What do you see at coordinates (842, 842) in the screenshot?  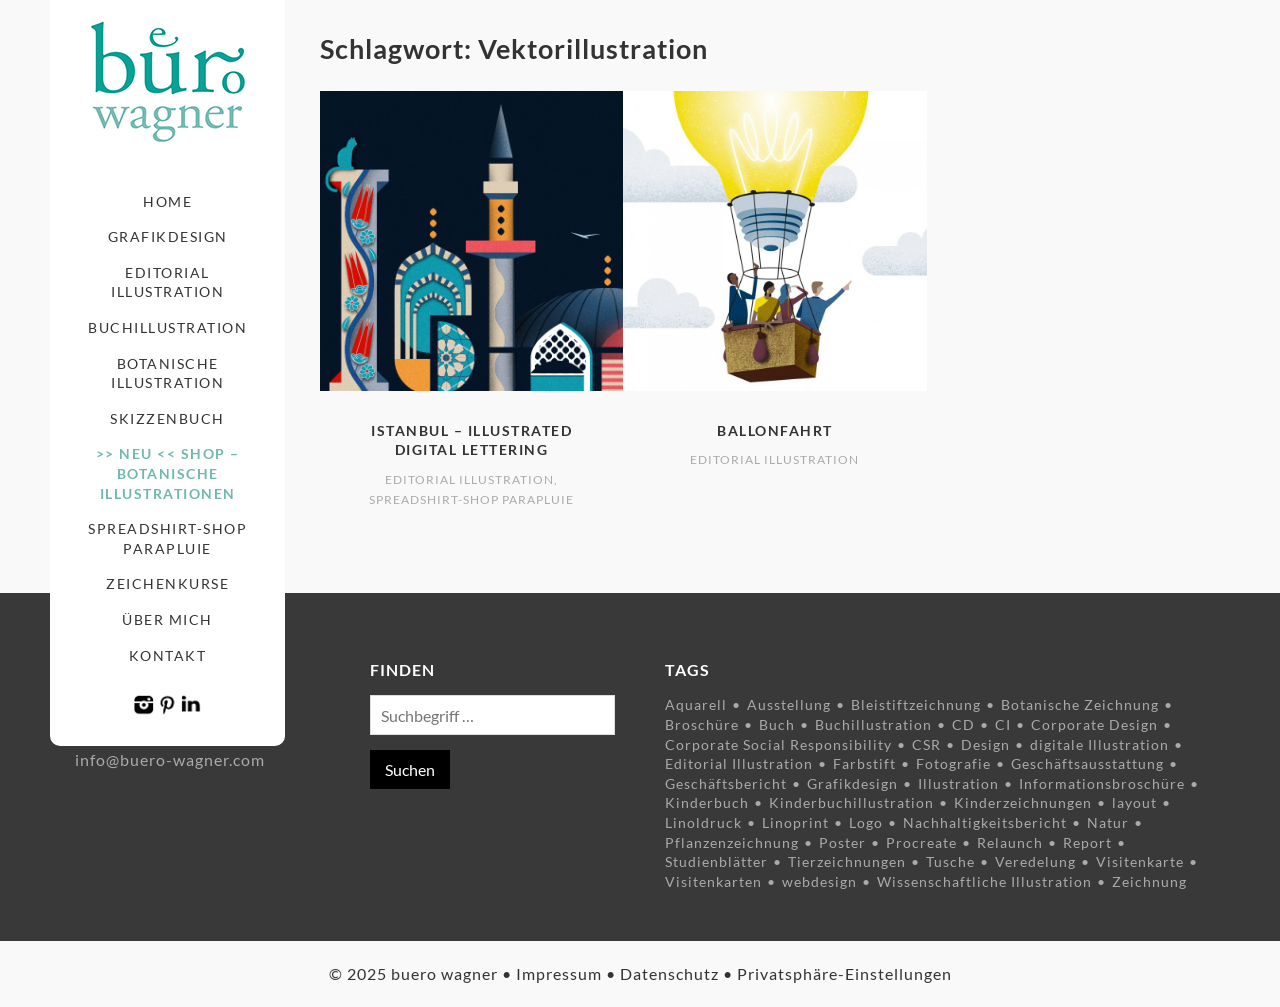 I see `Poster [Poster (6 Einträge)]` at bounding box center [842, 842].